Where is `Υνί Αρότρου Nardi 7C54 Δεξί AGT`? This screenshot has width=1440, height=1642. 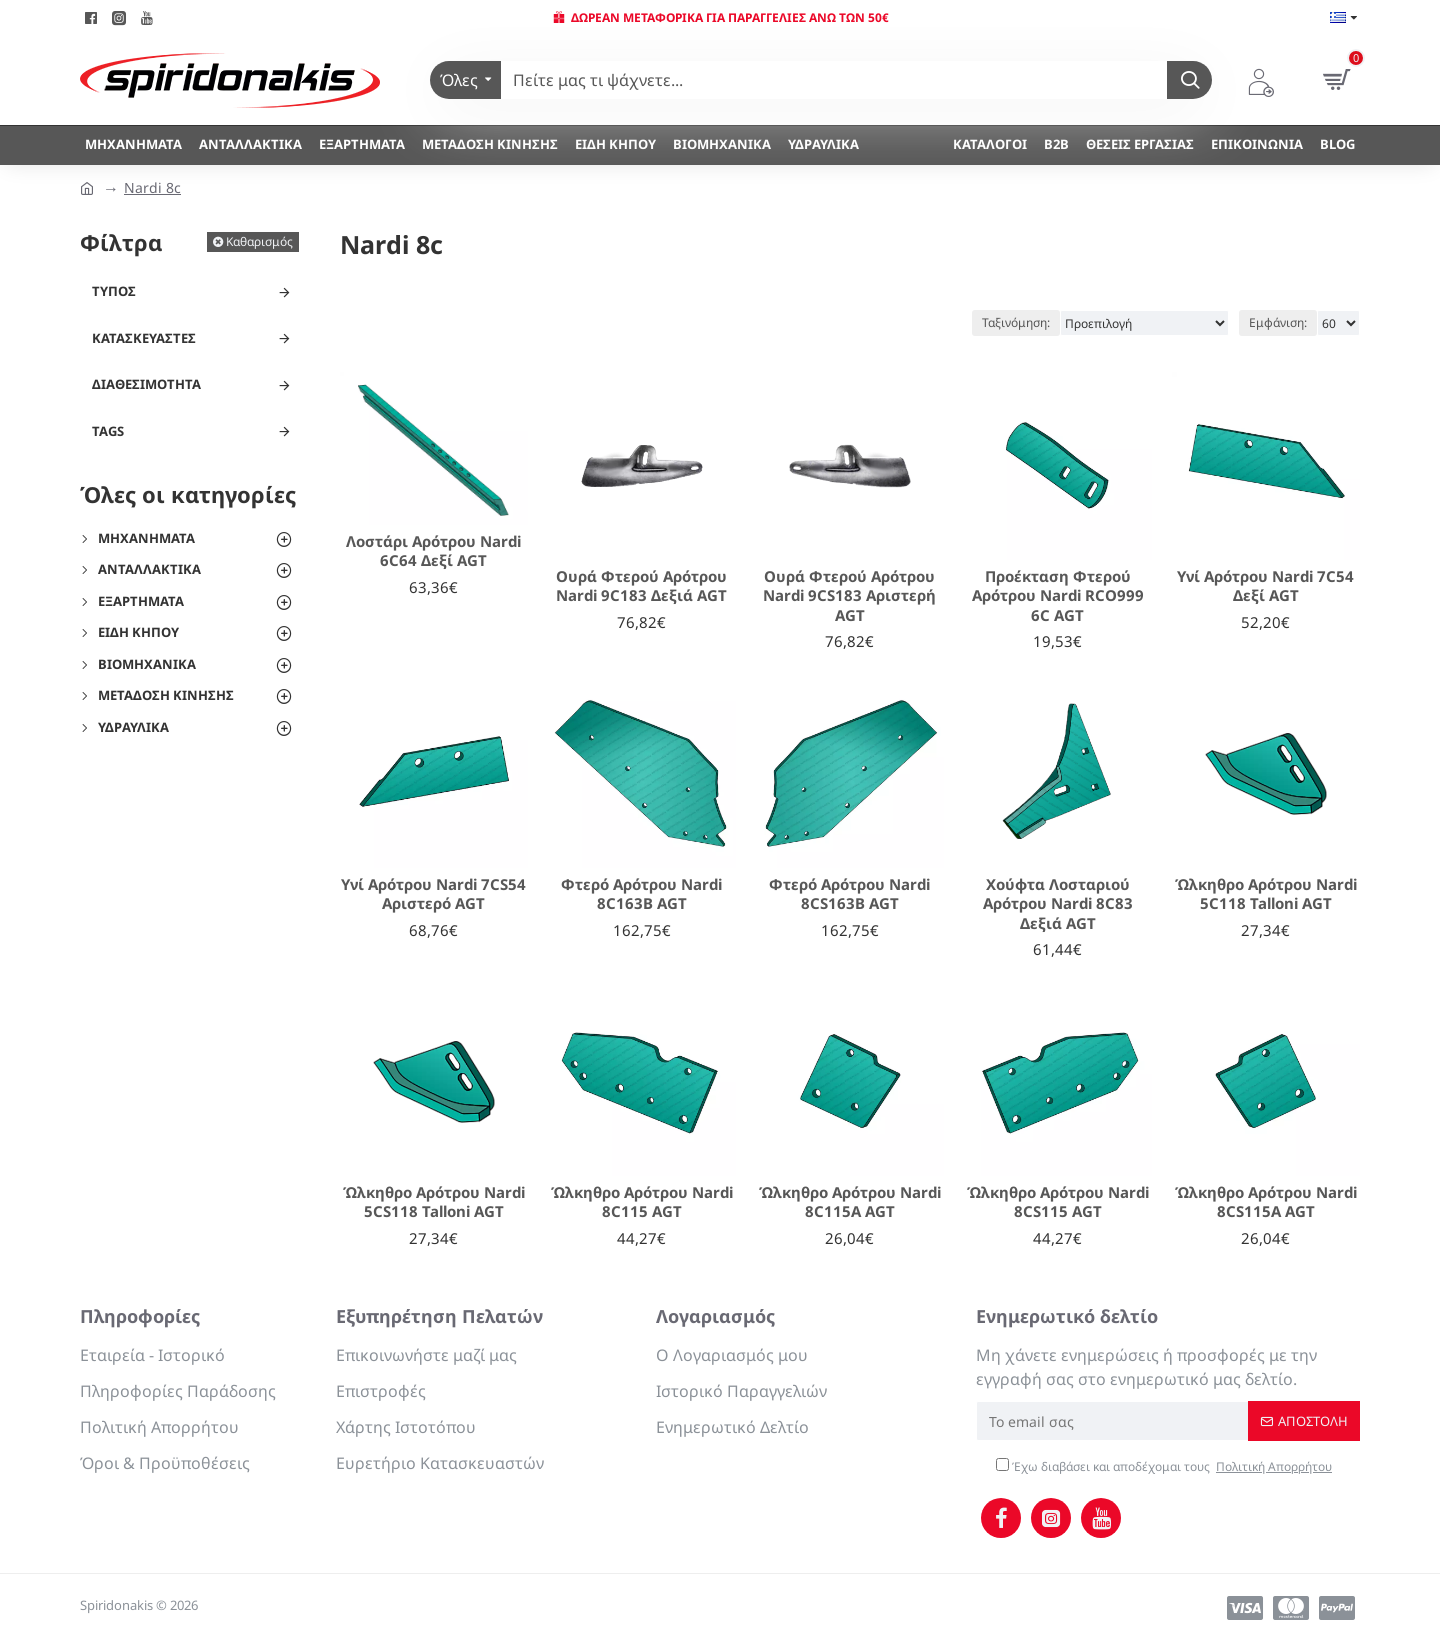
Υνί Αρότρου Nardi 7C54 Δεξί AGT is located at coordinates (1265, 586).